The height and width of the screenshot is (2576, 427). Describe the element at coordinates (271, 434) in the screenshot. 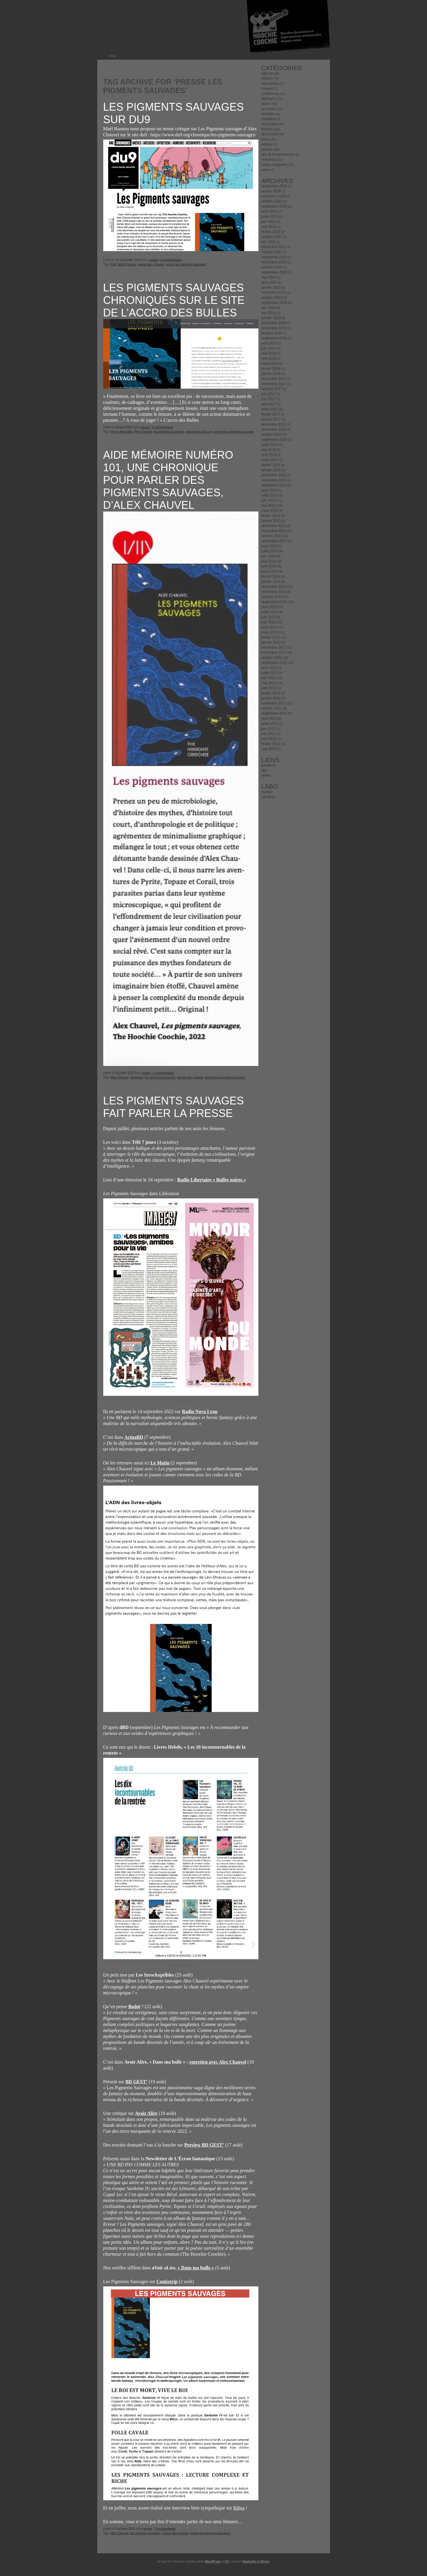

I see `octobre 2016` at that location.